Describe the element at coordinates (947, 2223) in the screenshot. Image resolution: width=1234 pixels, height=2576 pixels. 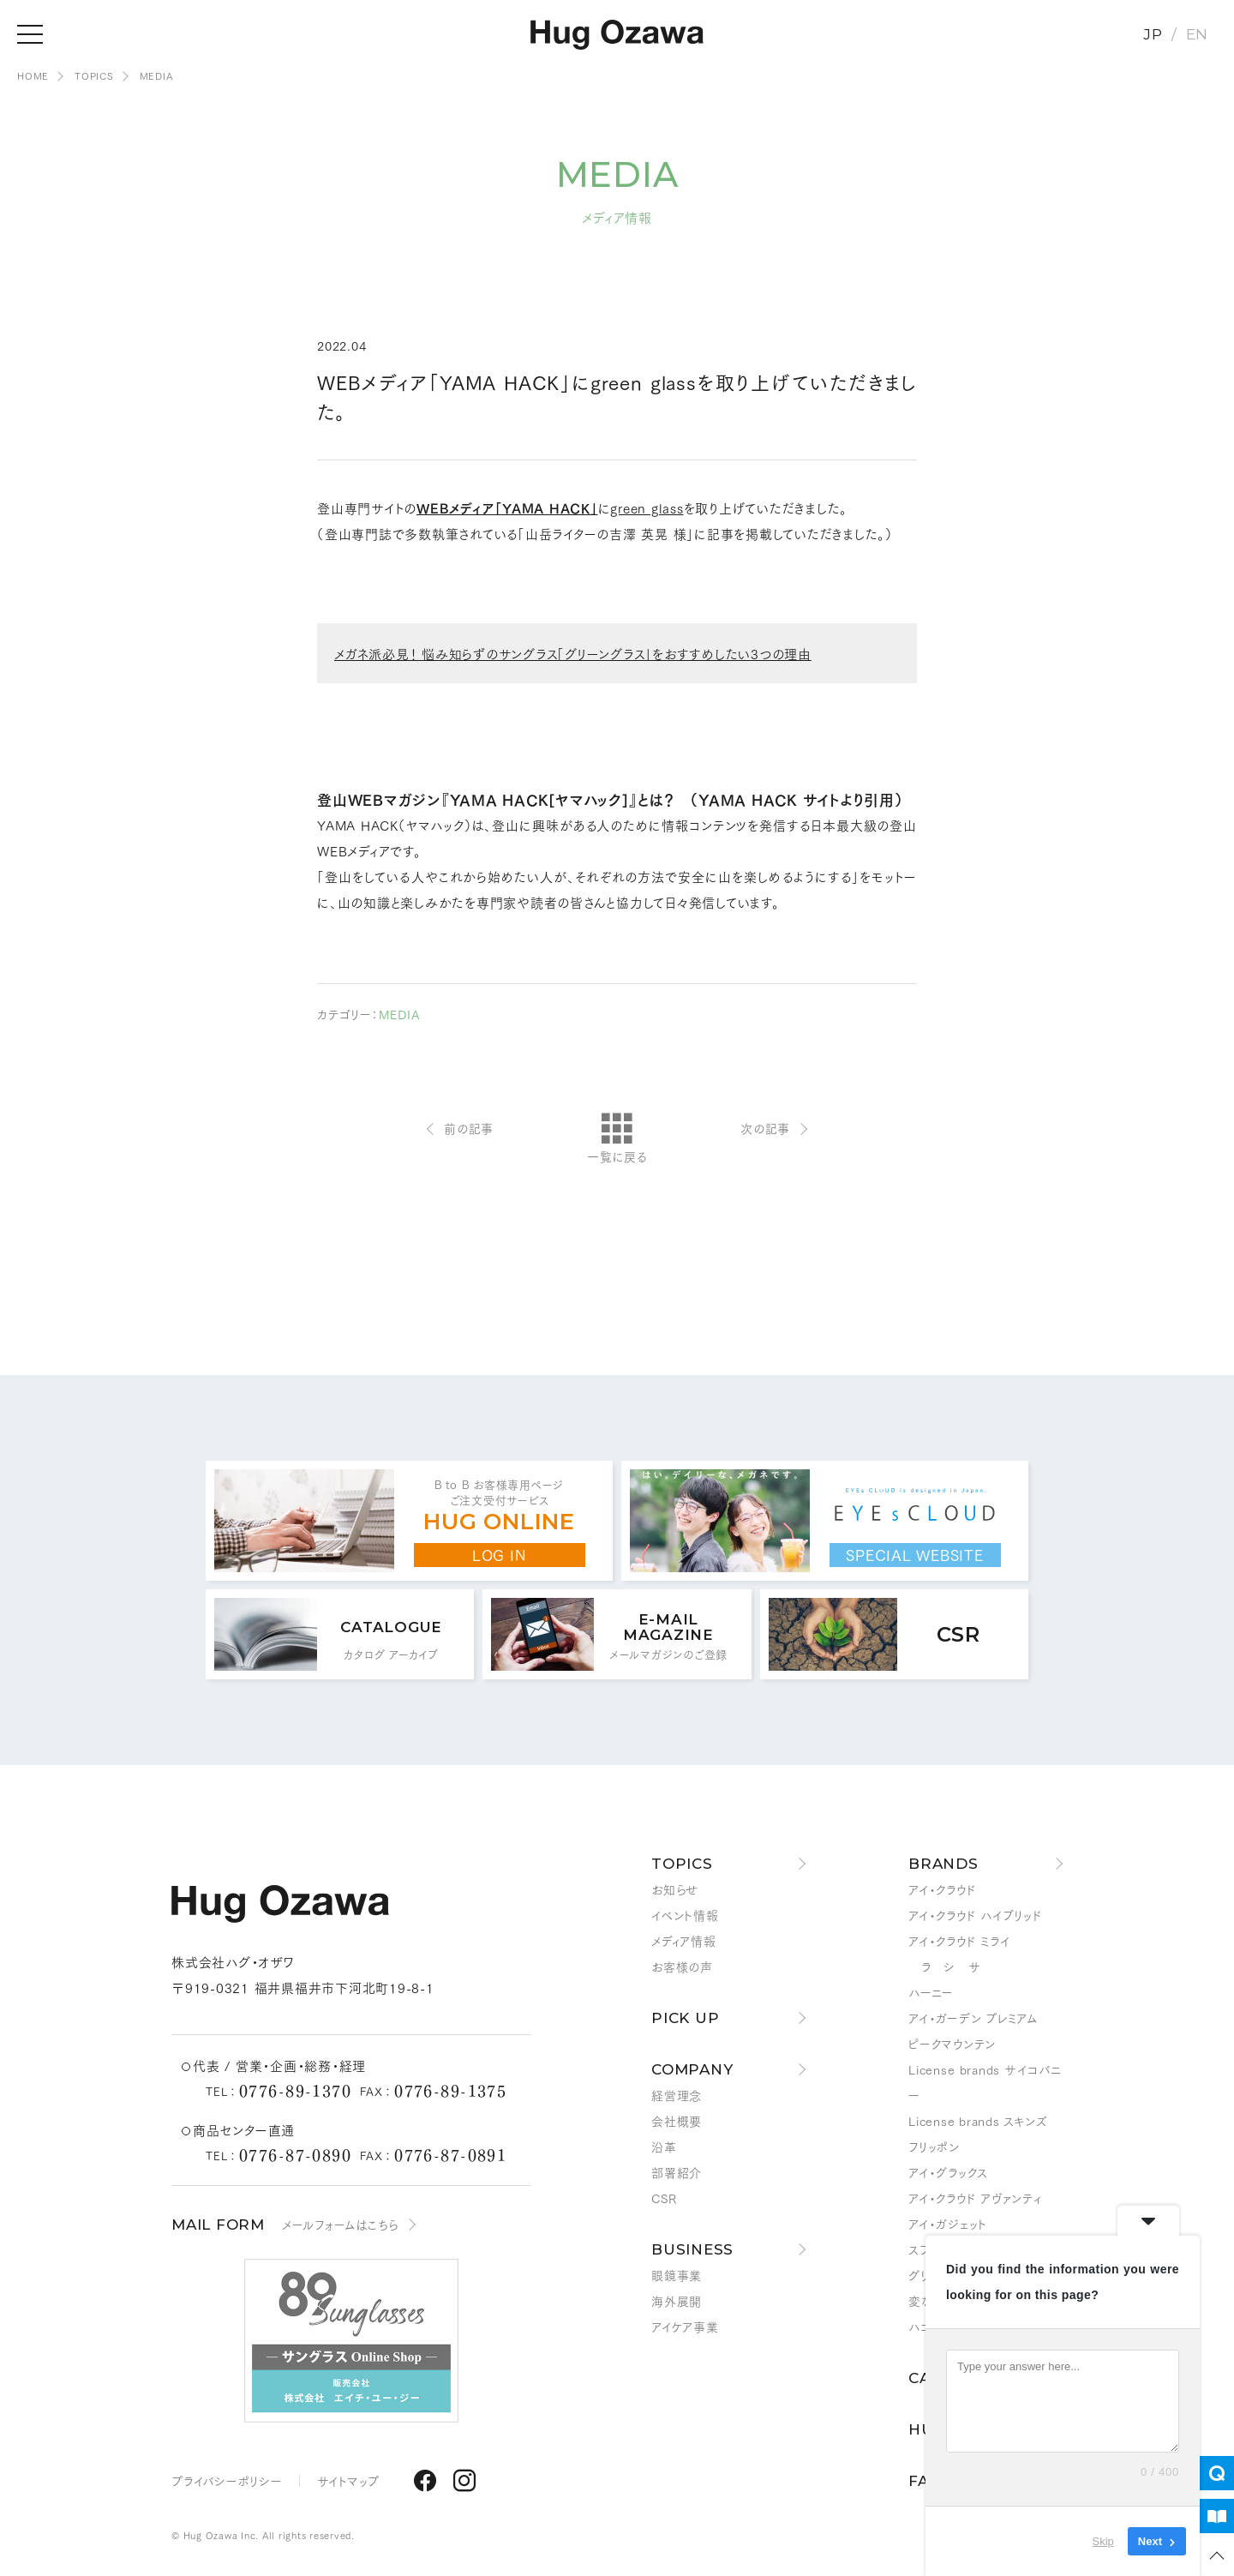
I see `アイ・ガジェット` at that location.